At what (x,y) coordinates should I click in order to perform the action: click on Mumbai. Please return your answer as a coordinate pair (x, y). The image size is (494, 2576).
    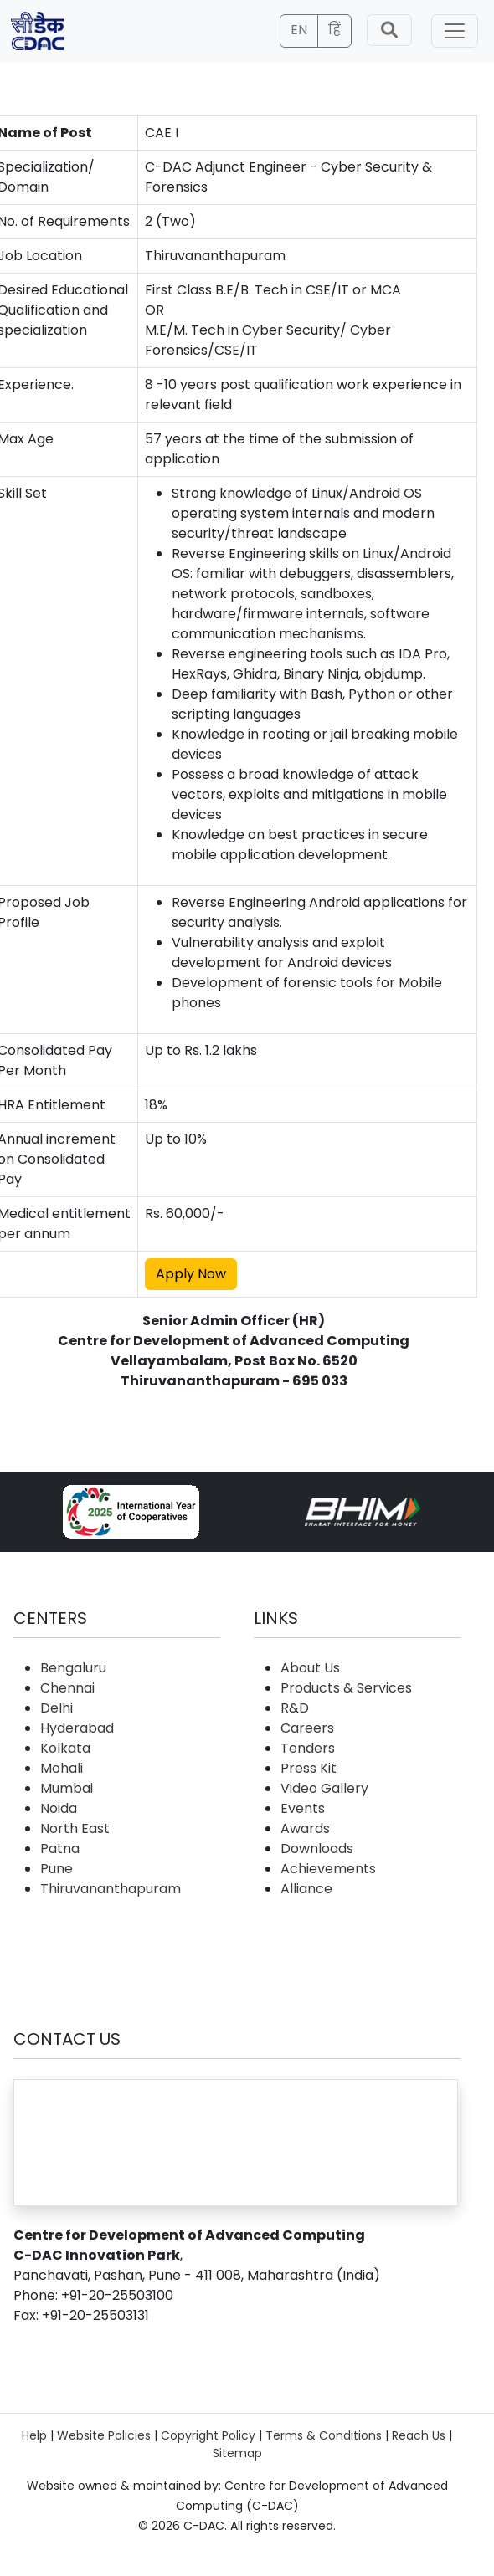
    Looking at the image, I should click on (66, 1788).